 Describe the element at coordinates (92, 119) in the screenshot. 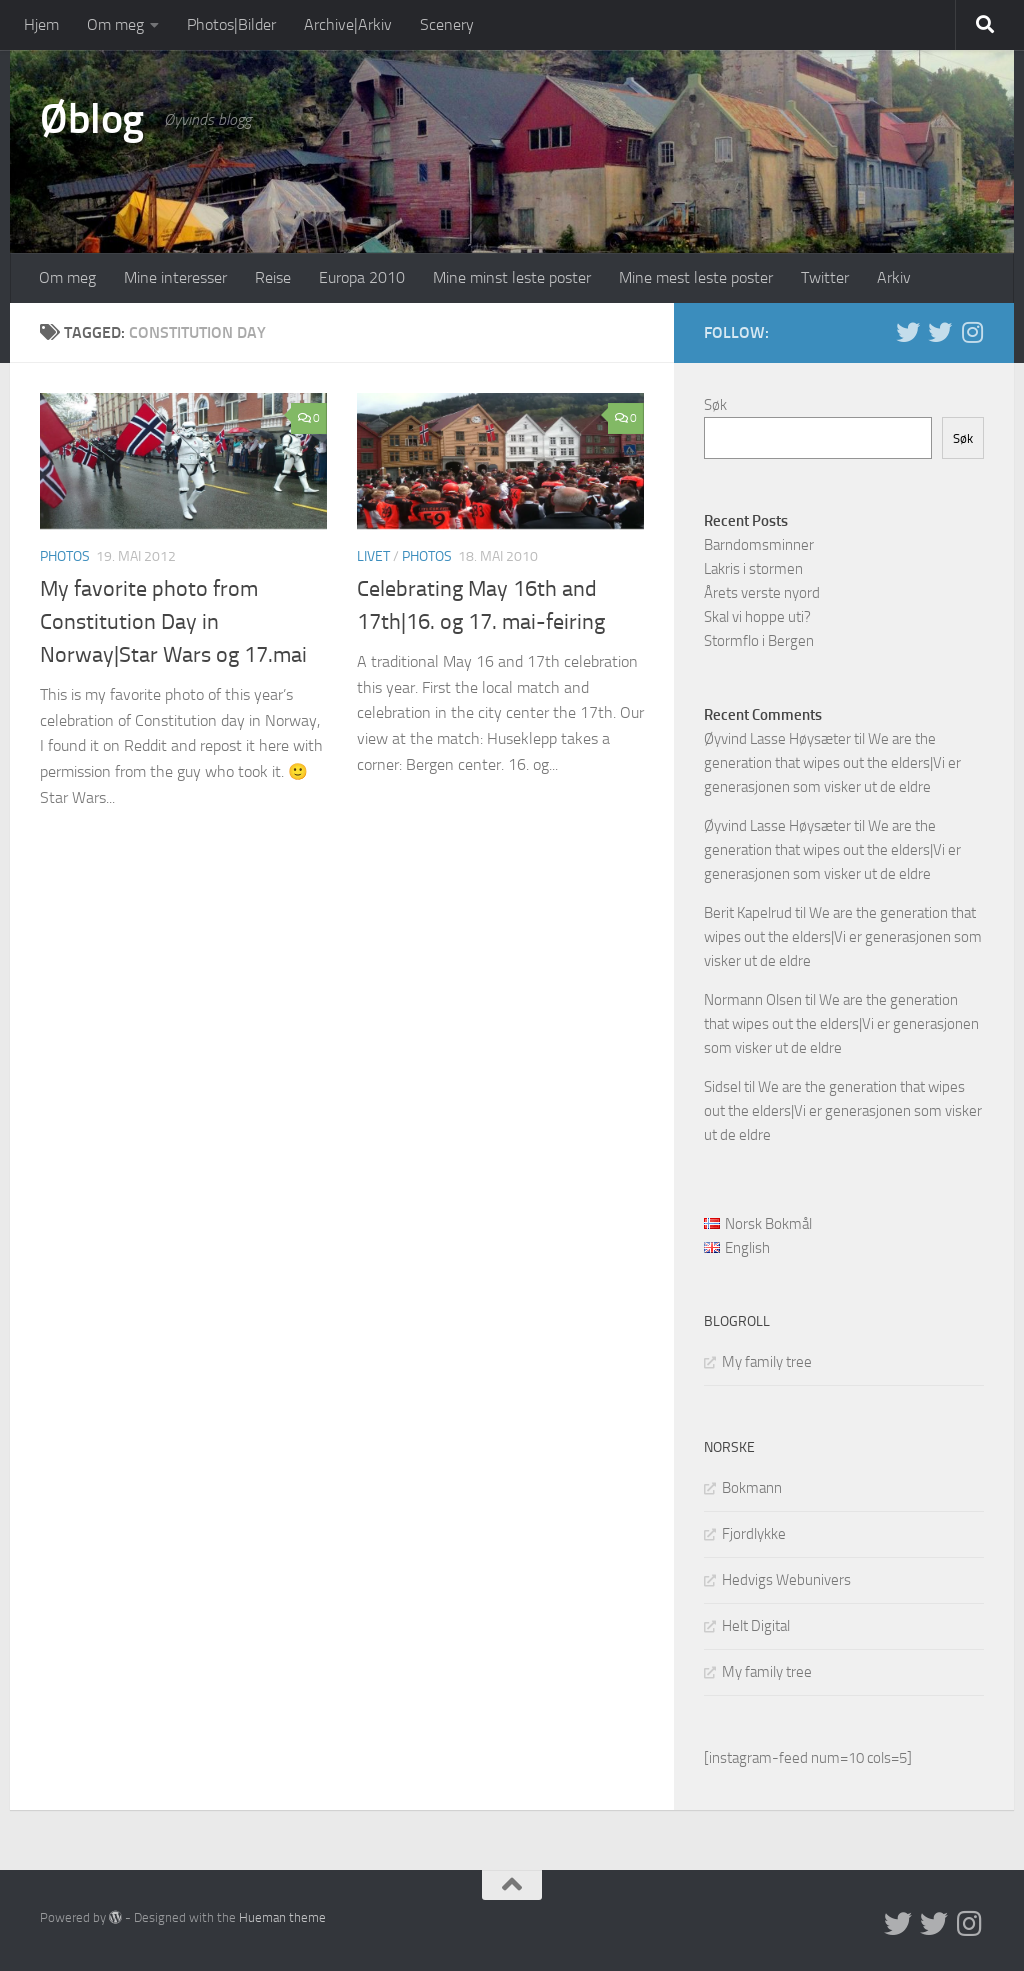

I see `Øblog` at that location.